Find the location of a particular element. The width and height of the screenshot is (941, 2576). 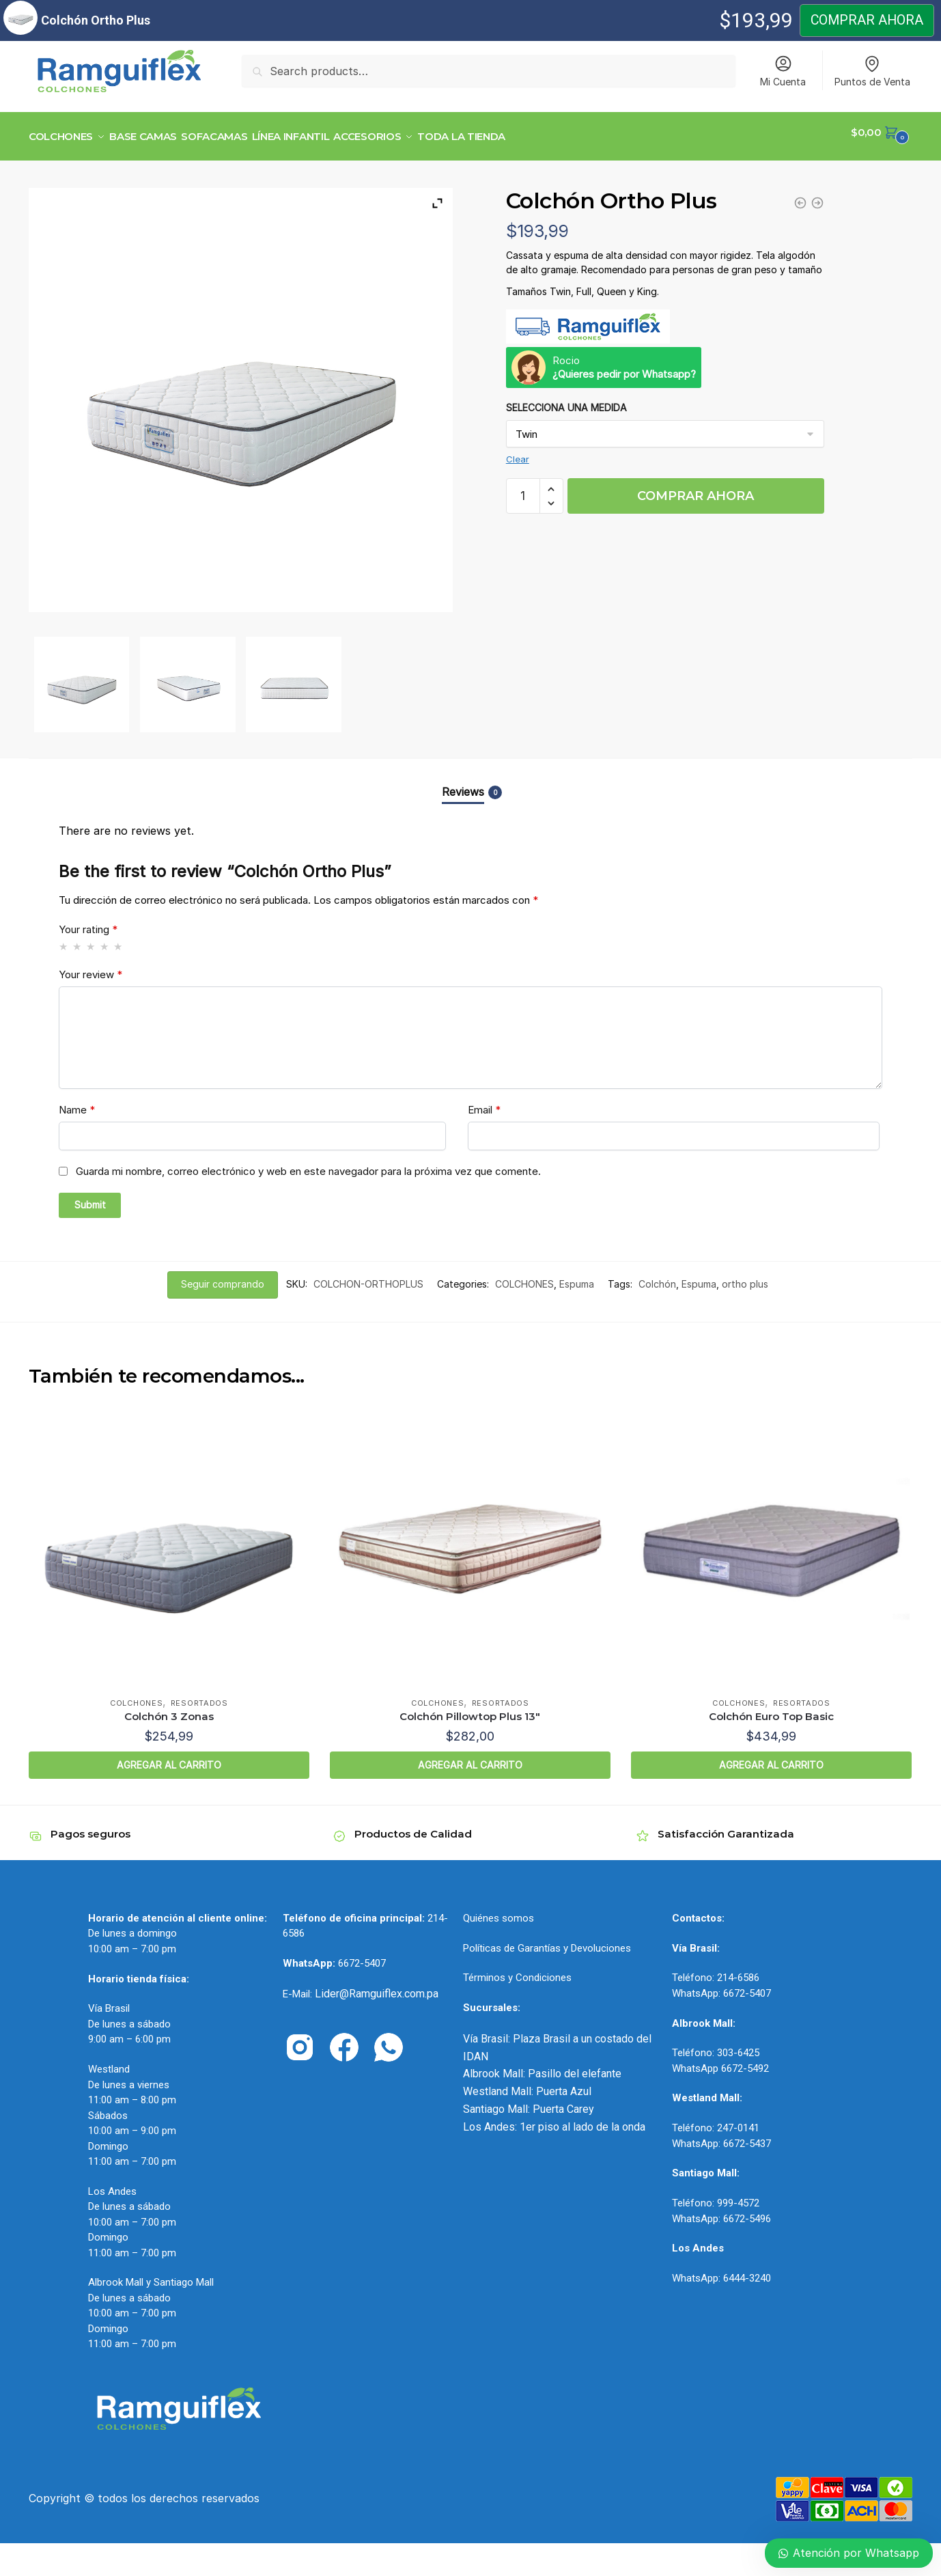

AGREGAR AL CARRITO [Select options for “Colchón Pillowtop Plus 13"”] is located at coordinates (470, 1756).